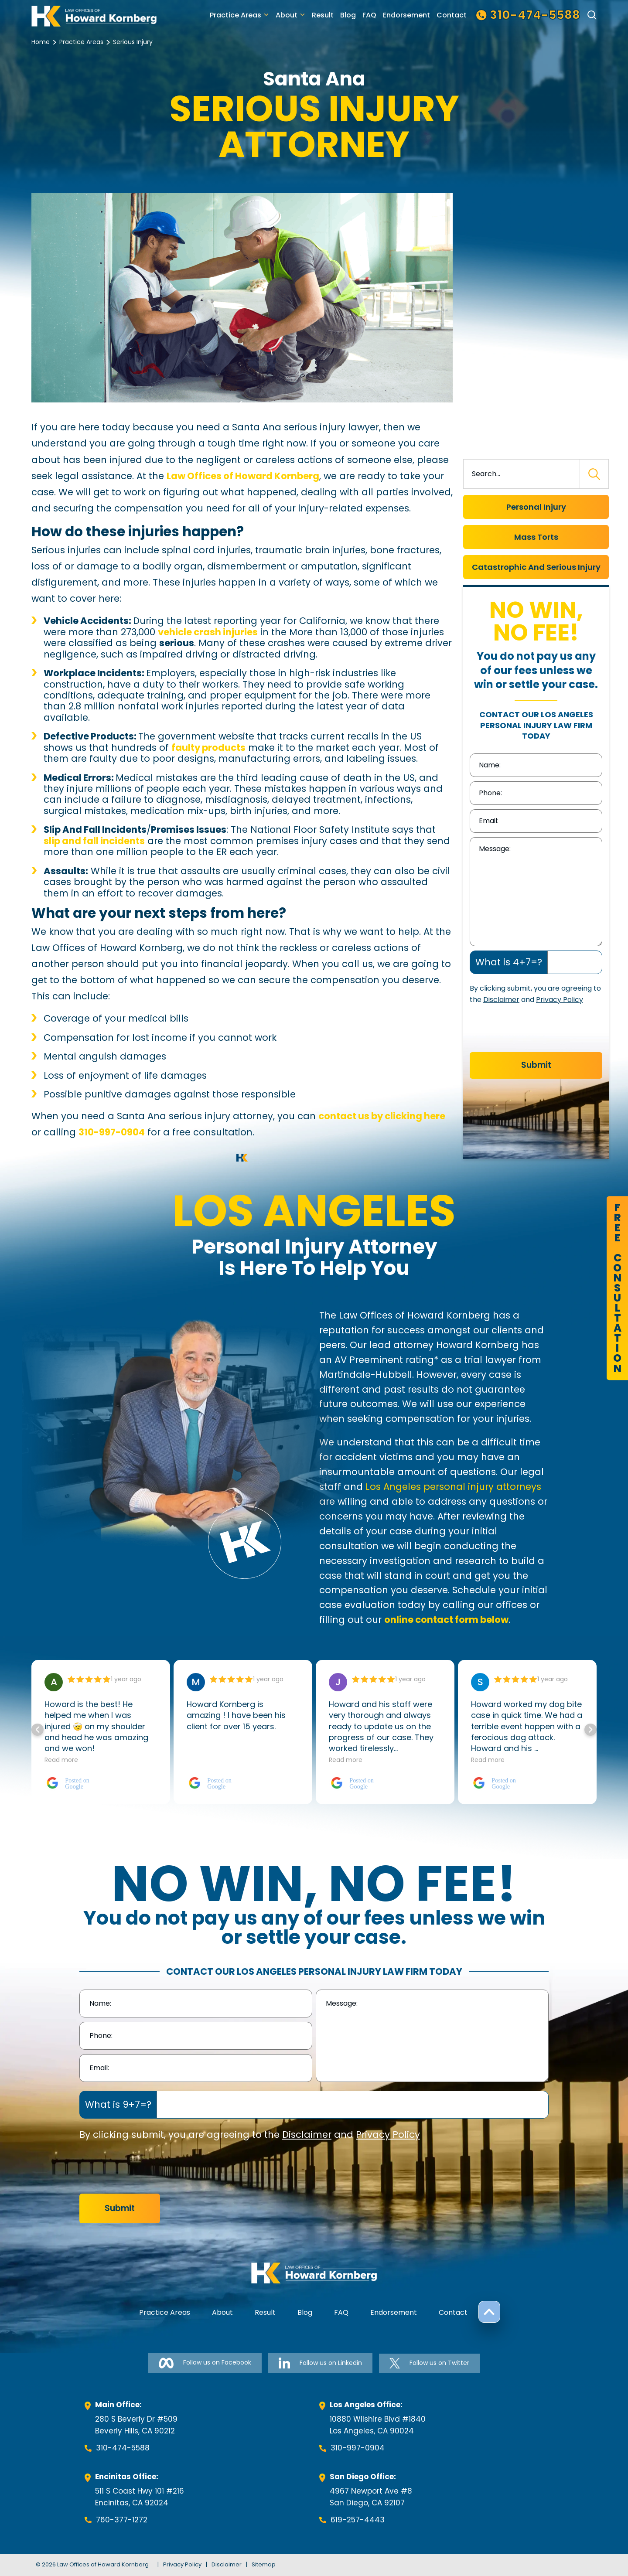 This screenshot has height=2576, width=628. I want to click on Follow us on Twitter [Follow us on Twitter-link], so click(429, 2363).